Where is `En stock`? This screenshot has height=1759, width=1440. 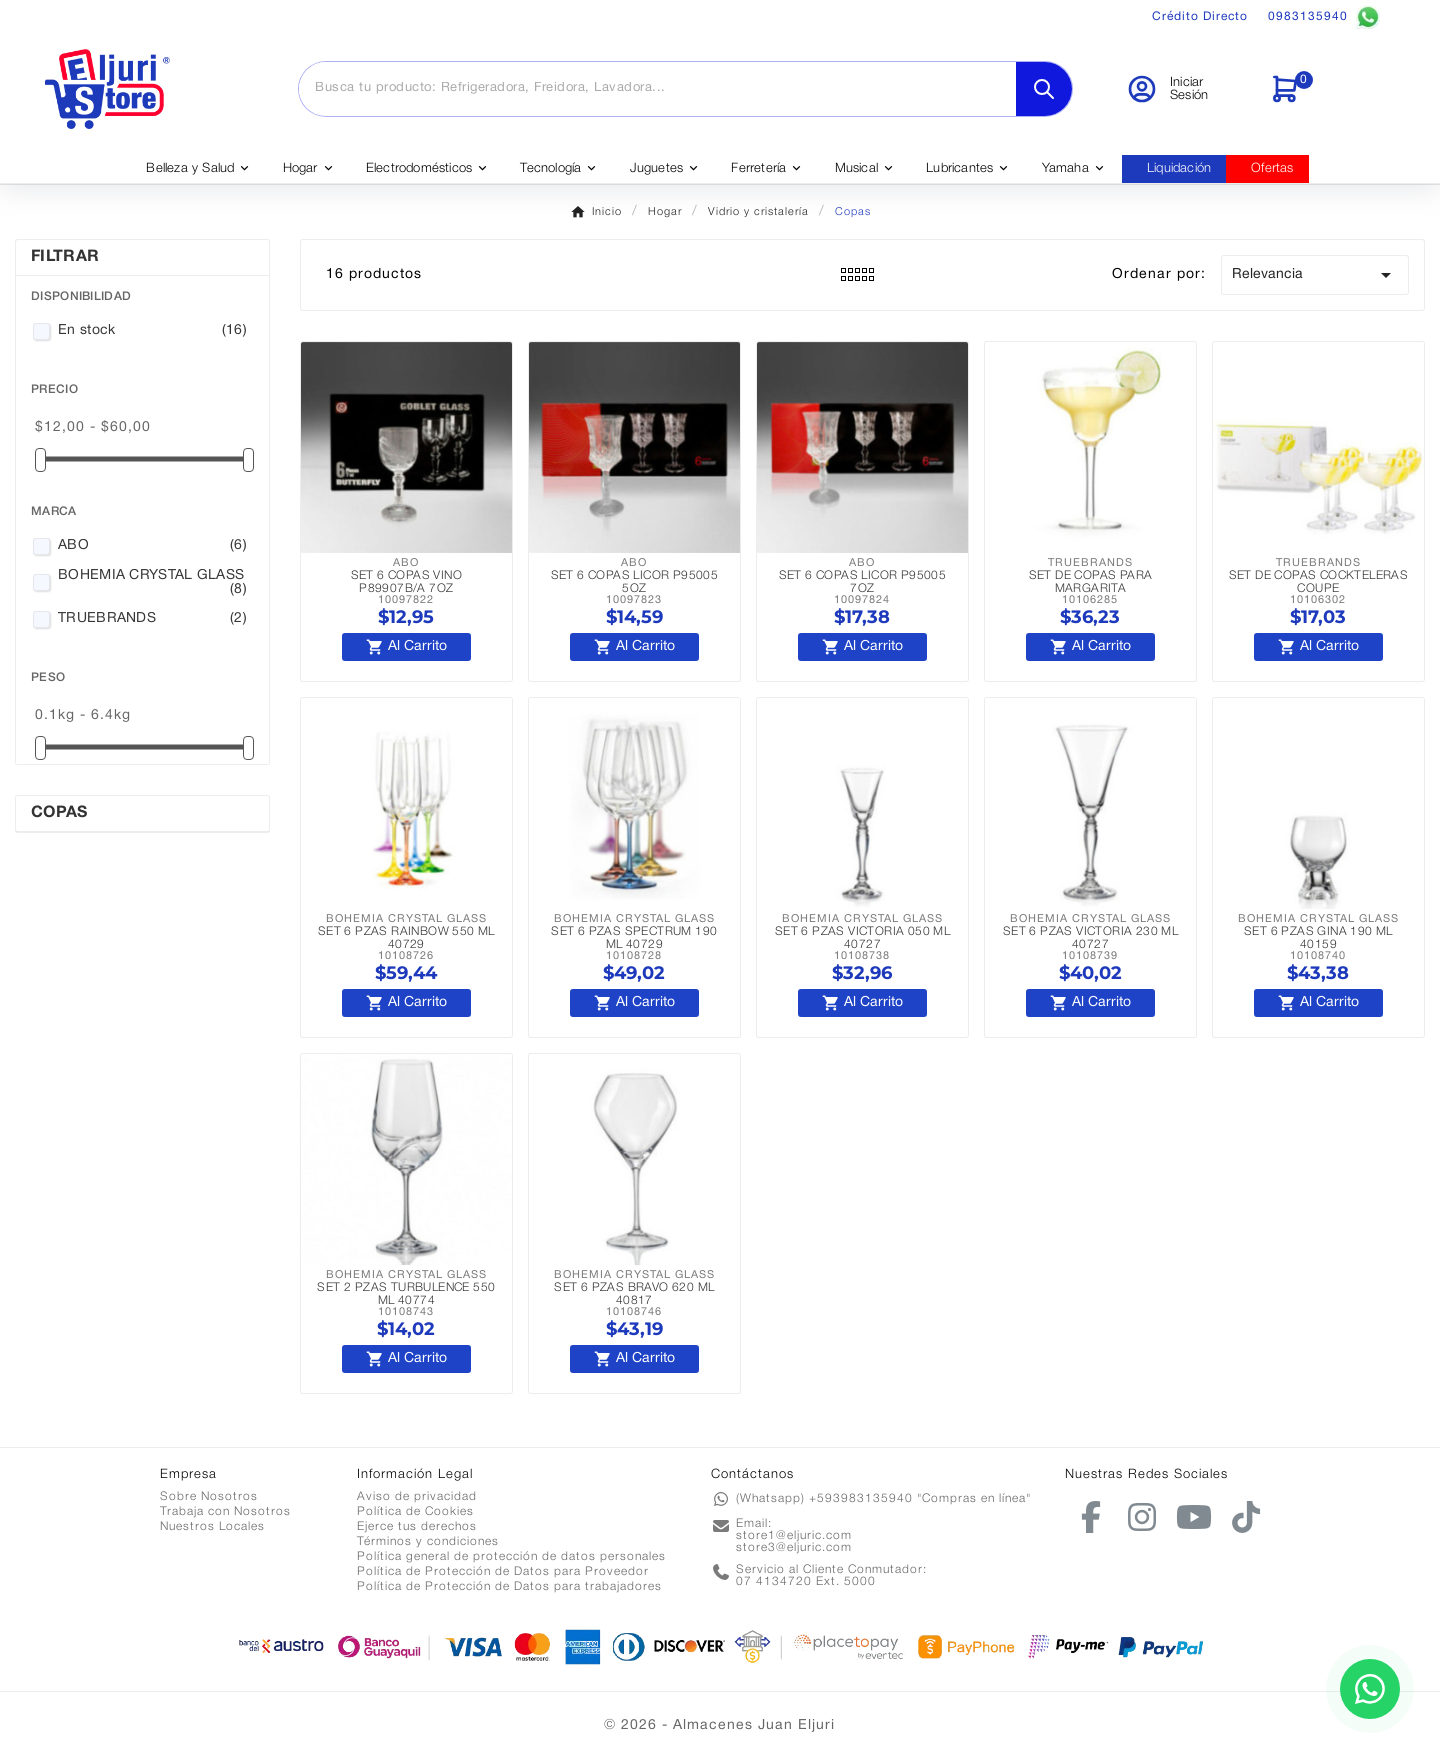 En stock is located at coordinates (152, 331).